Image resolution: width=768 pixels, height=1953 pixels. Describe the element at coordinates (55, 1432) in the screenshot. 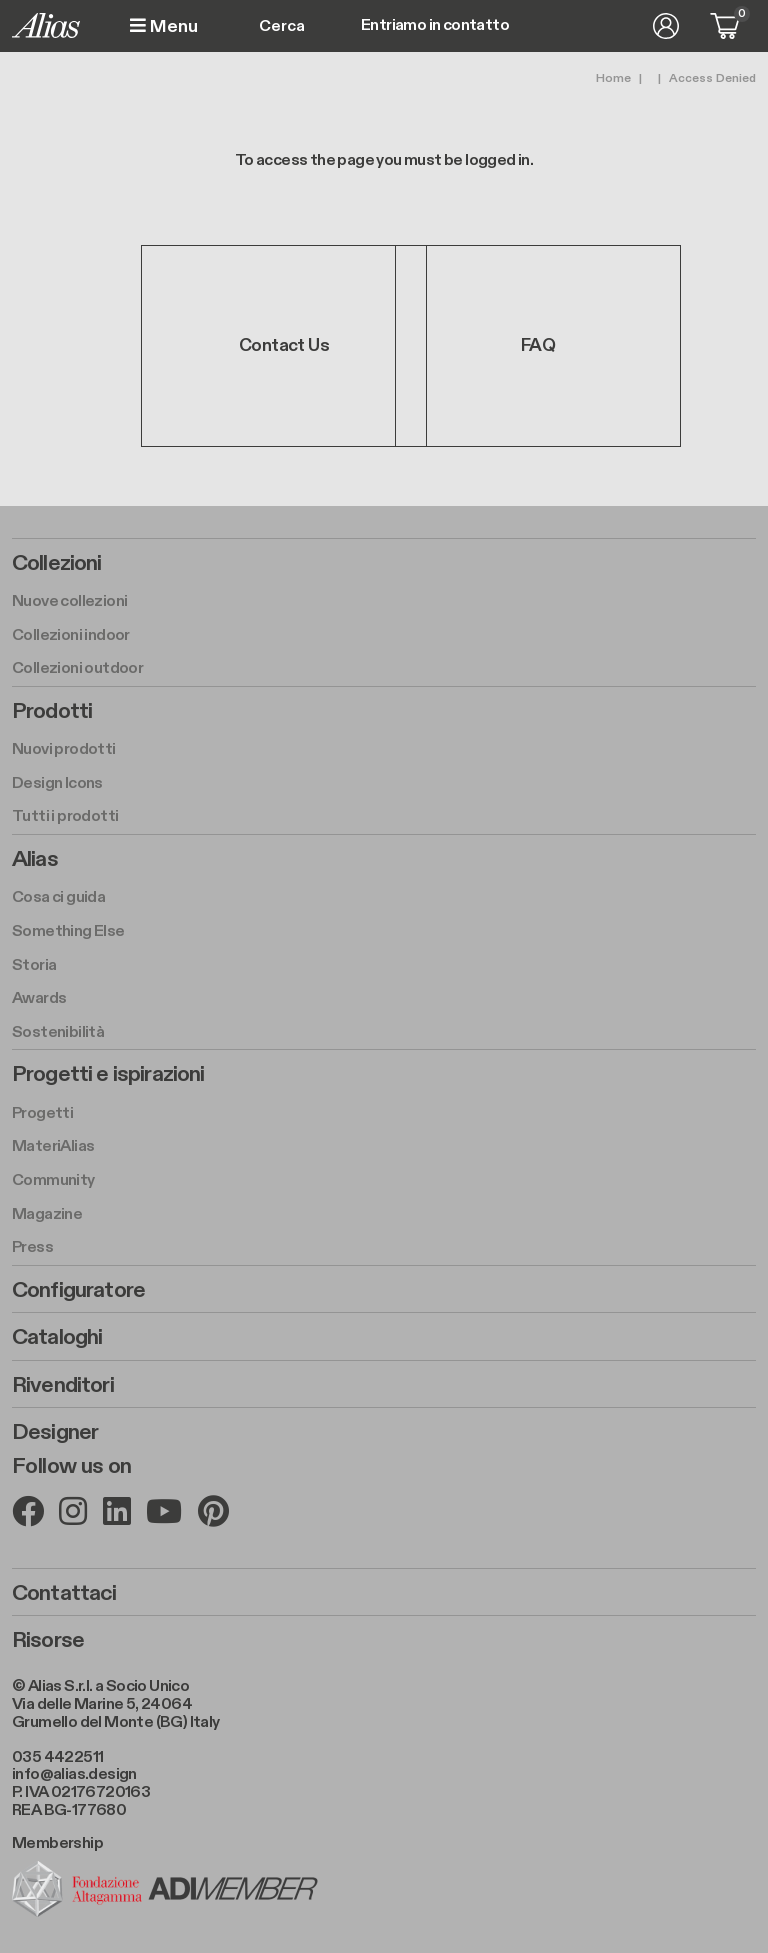

I see `Designer` at that location.